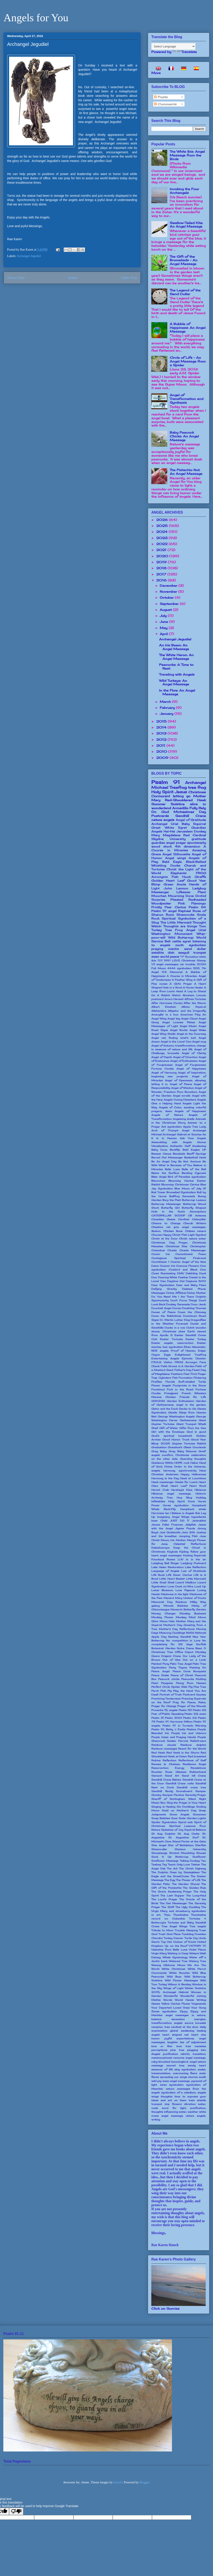  I want to click on pine tree, so click(177, 2050).